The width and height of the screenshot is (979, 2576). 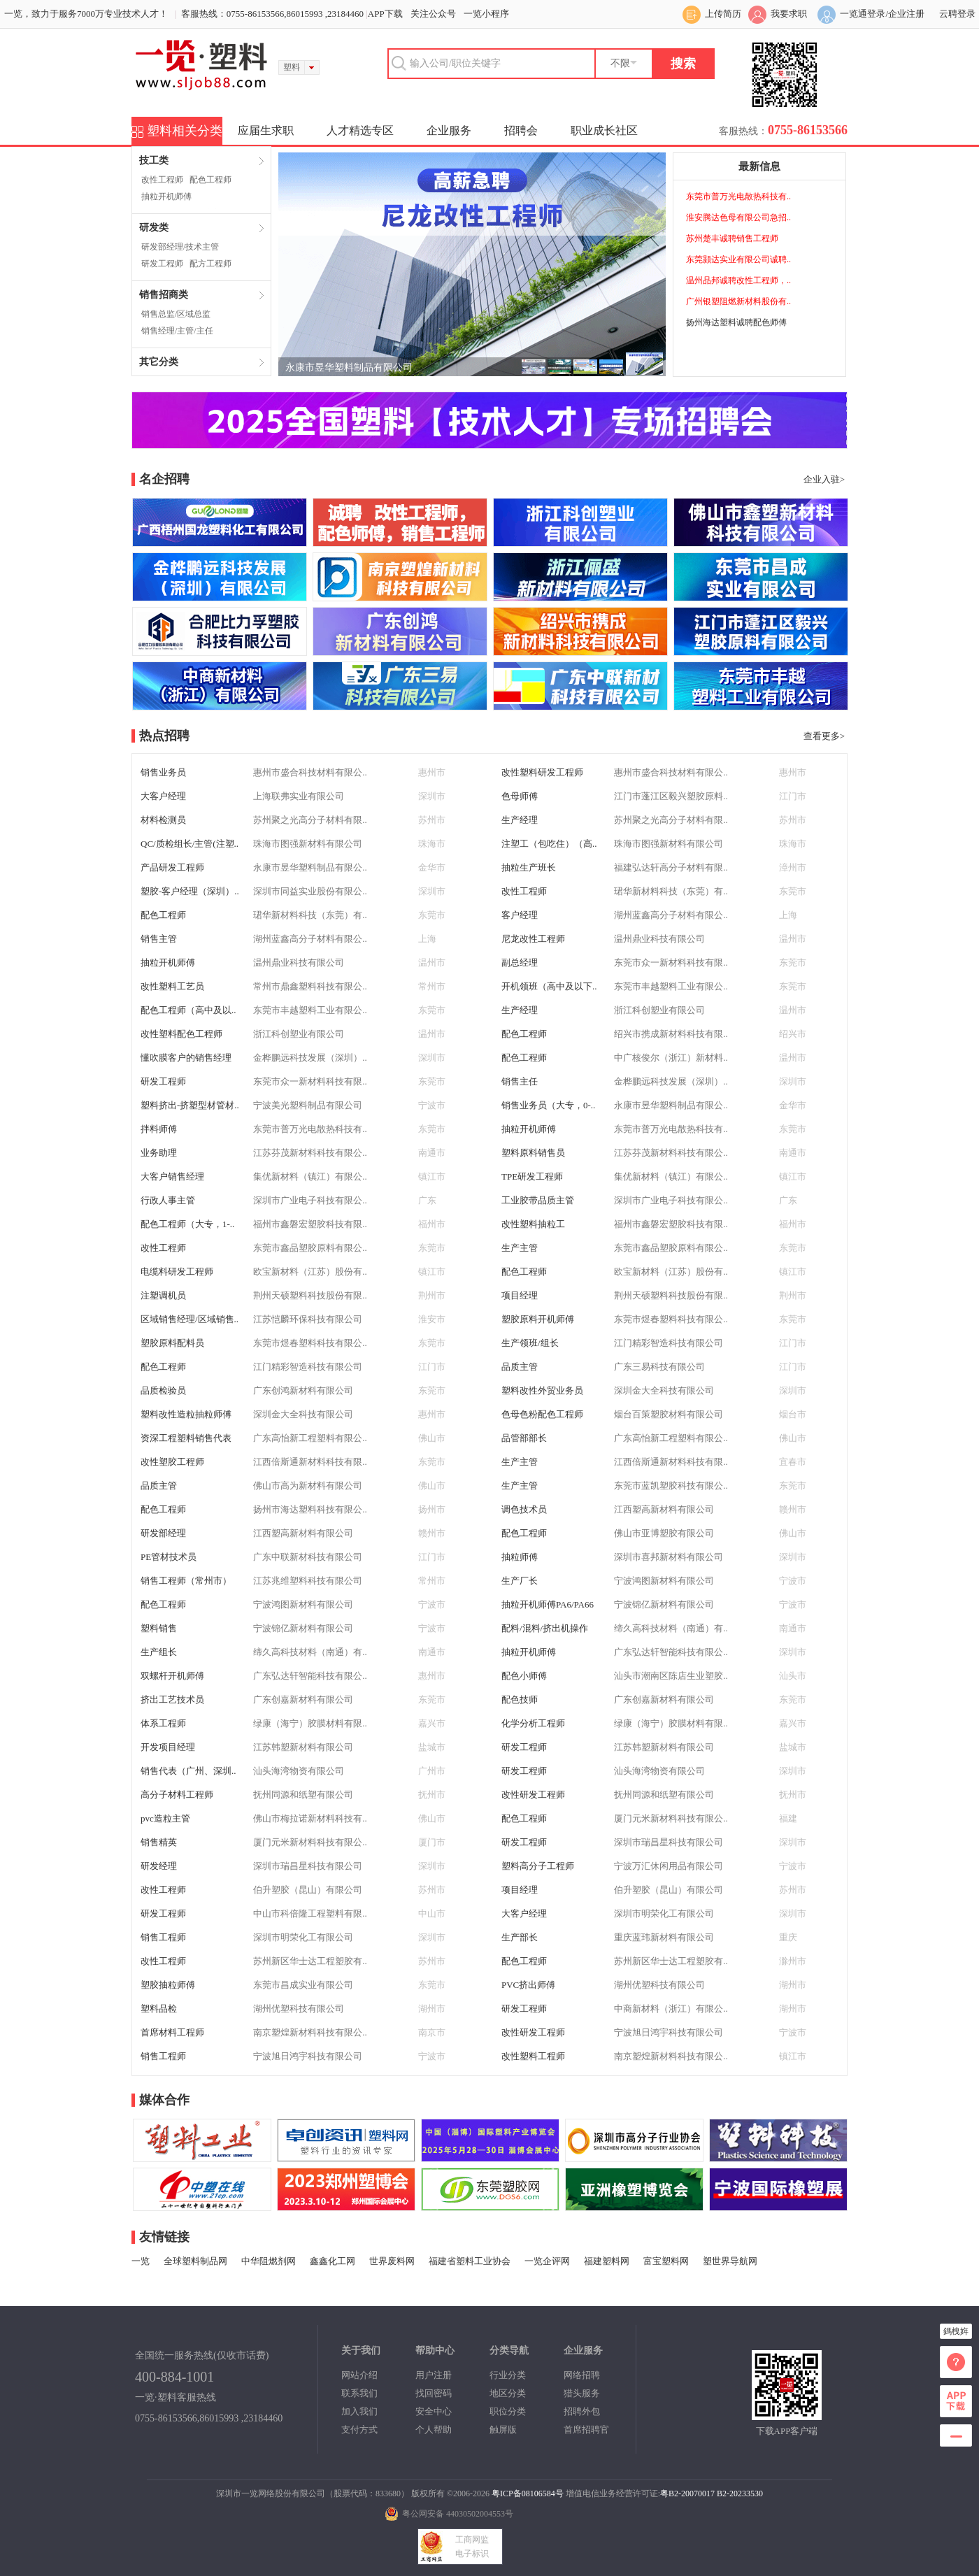 What do you see at coordinates (671, 796) in the screenshot?
I see `江门市蓬江区毅兴塑胶原料..` at bounding box center [671, 796].